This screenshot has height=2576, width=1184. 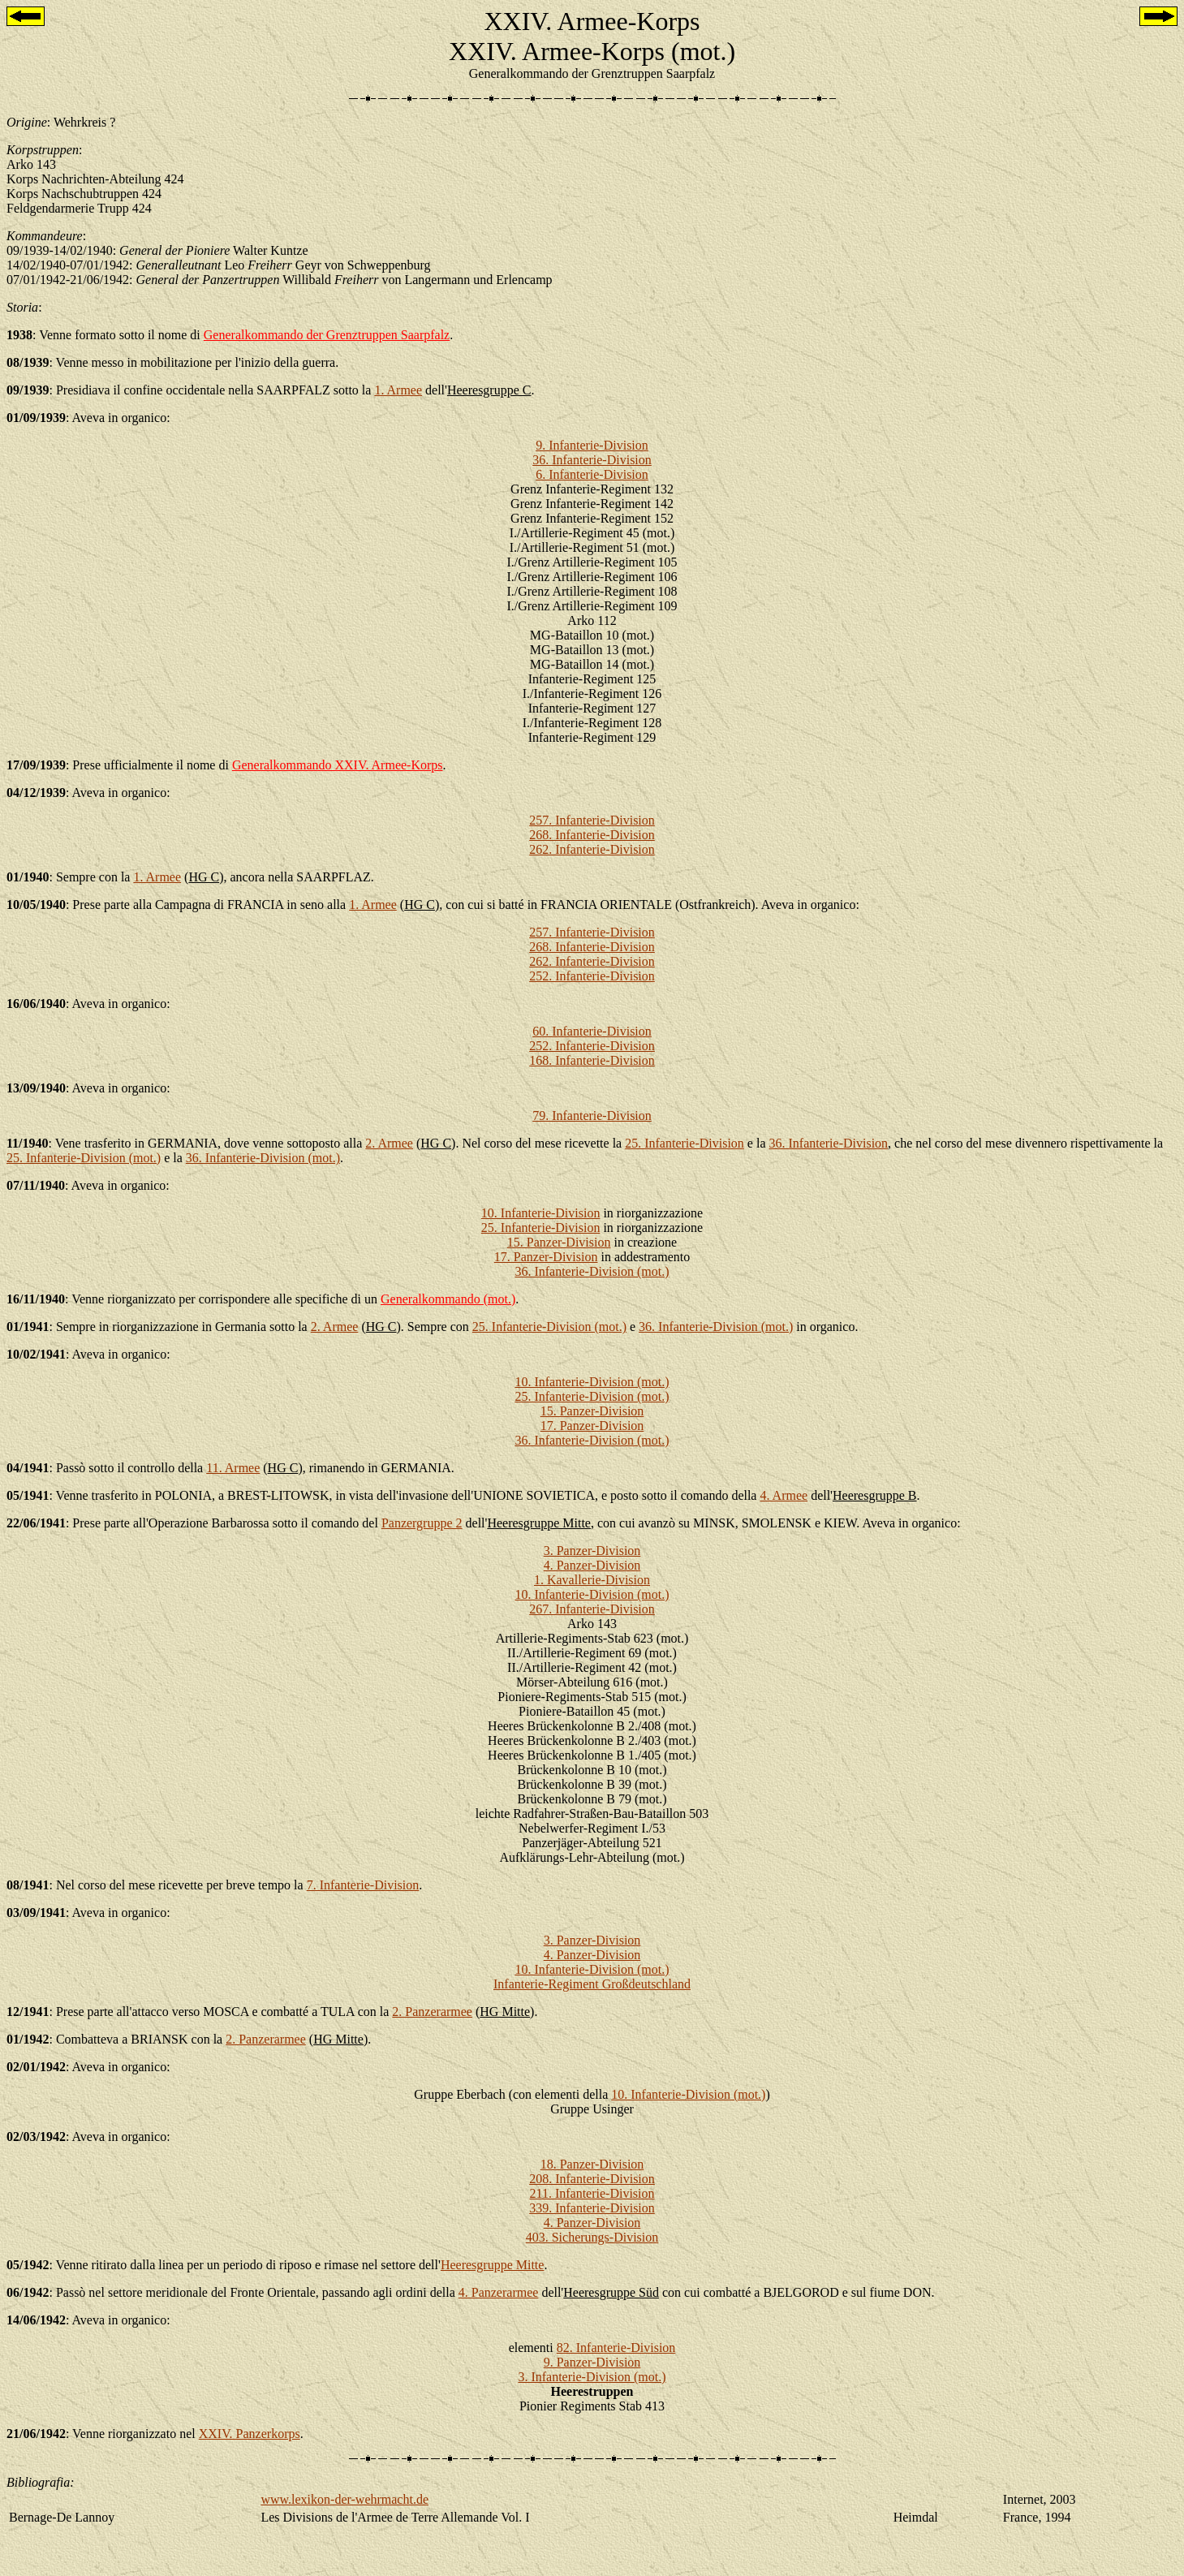 What do you see at coordinates (592, 2208) in the screenshot?
I see `339. Infanterie-Division` at bounding box center [592, 2208].